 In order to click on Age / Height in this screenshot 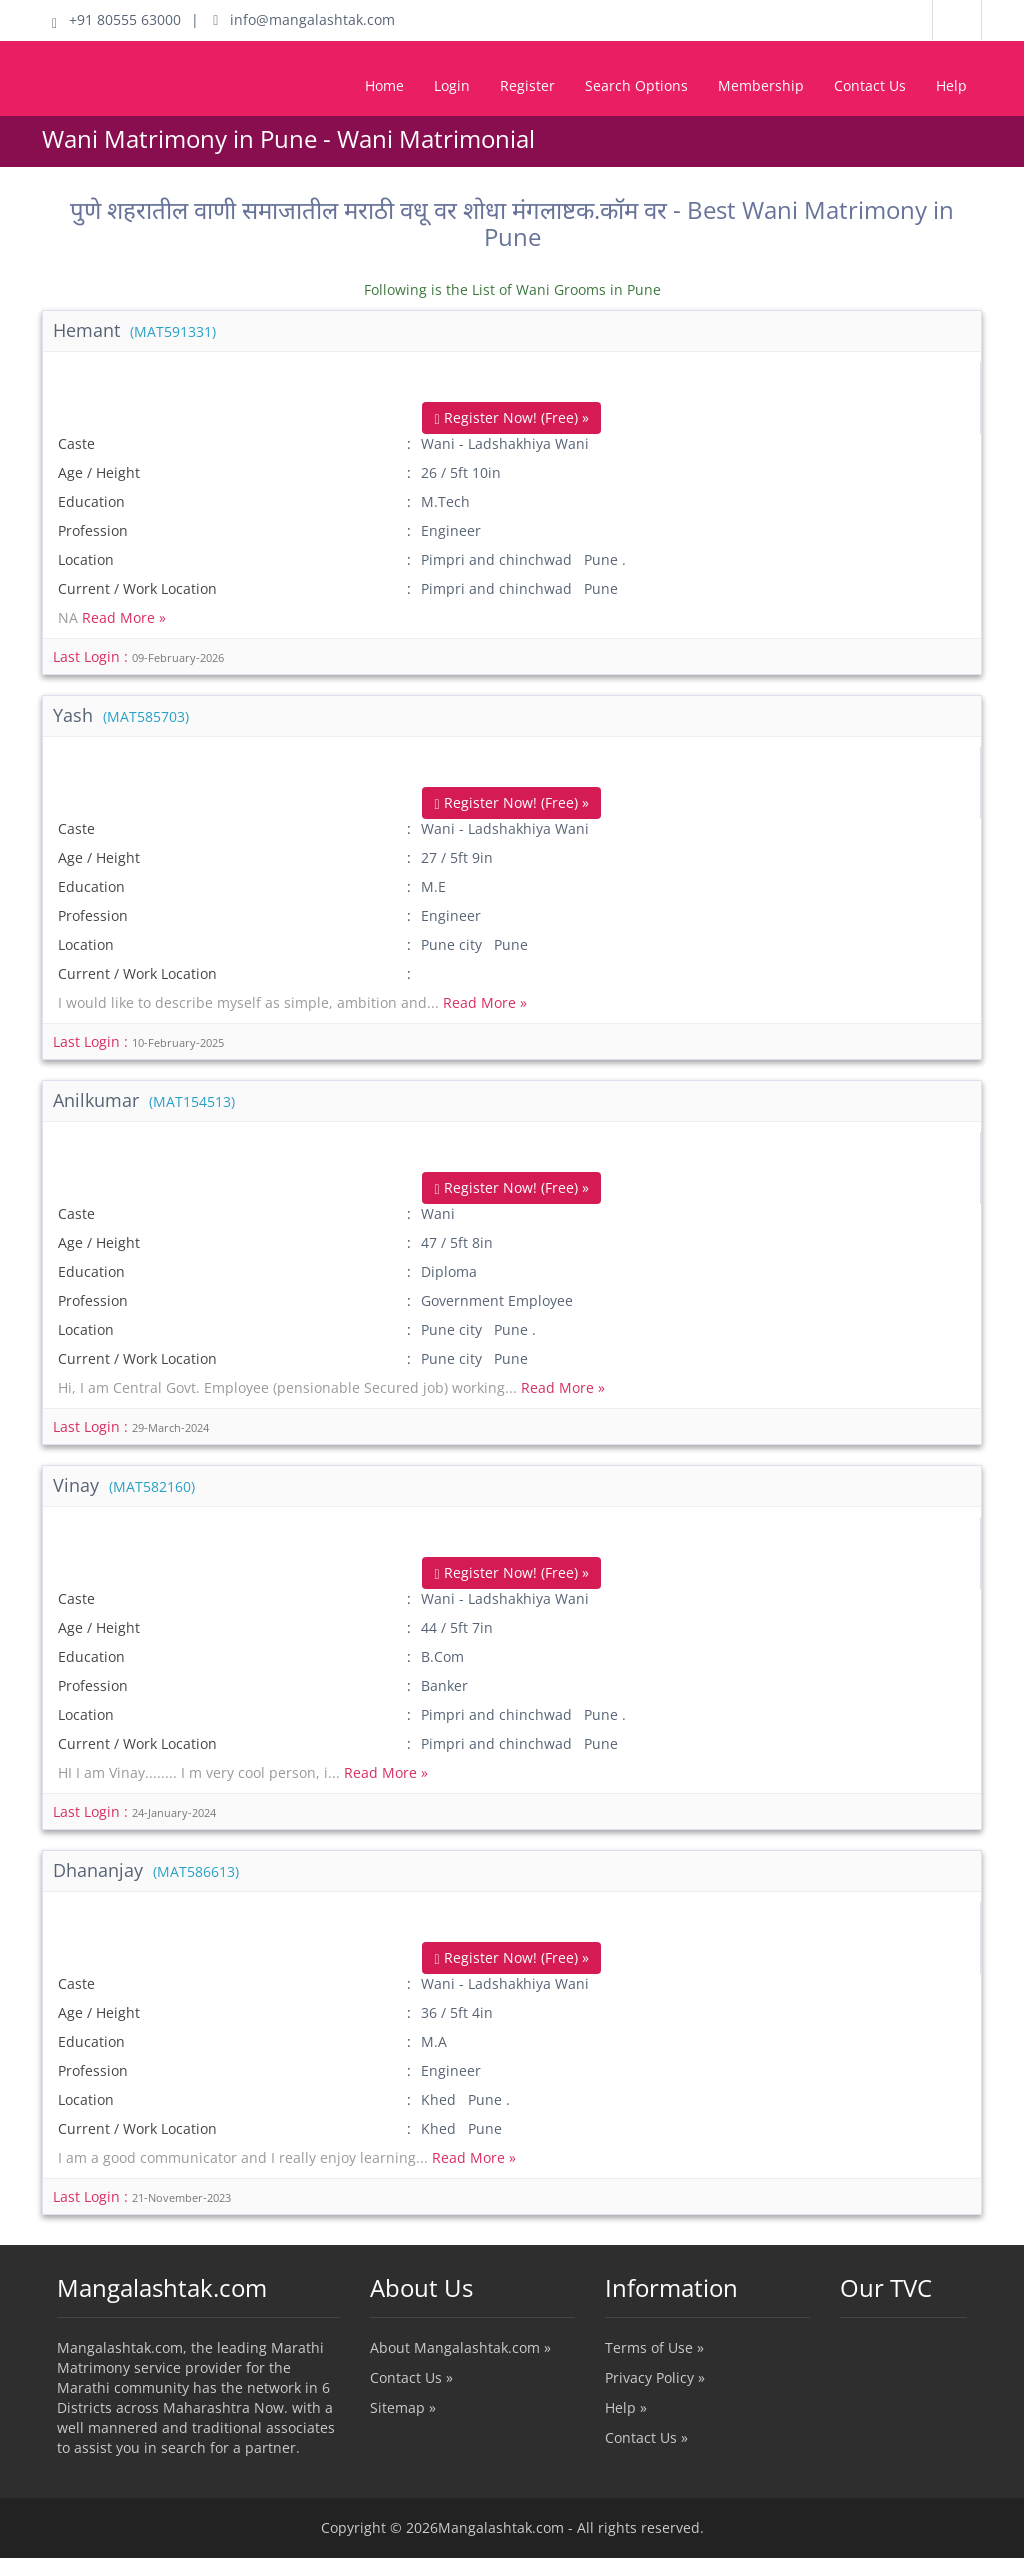, I will do `click(99, 472)`.